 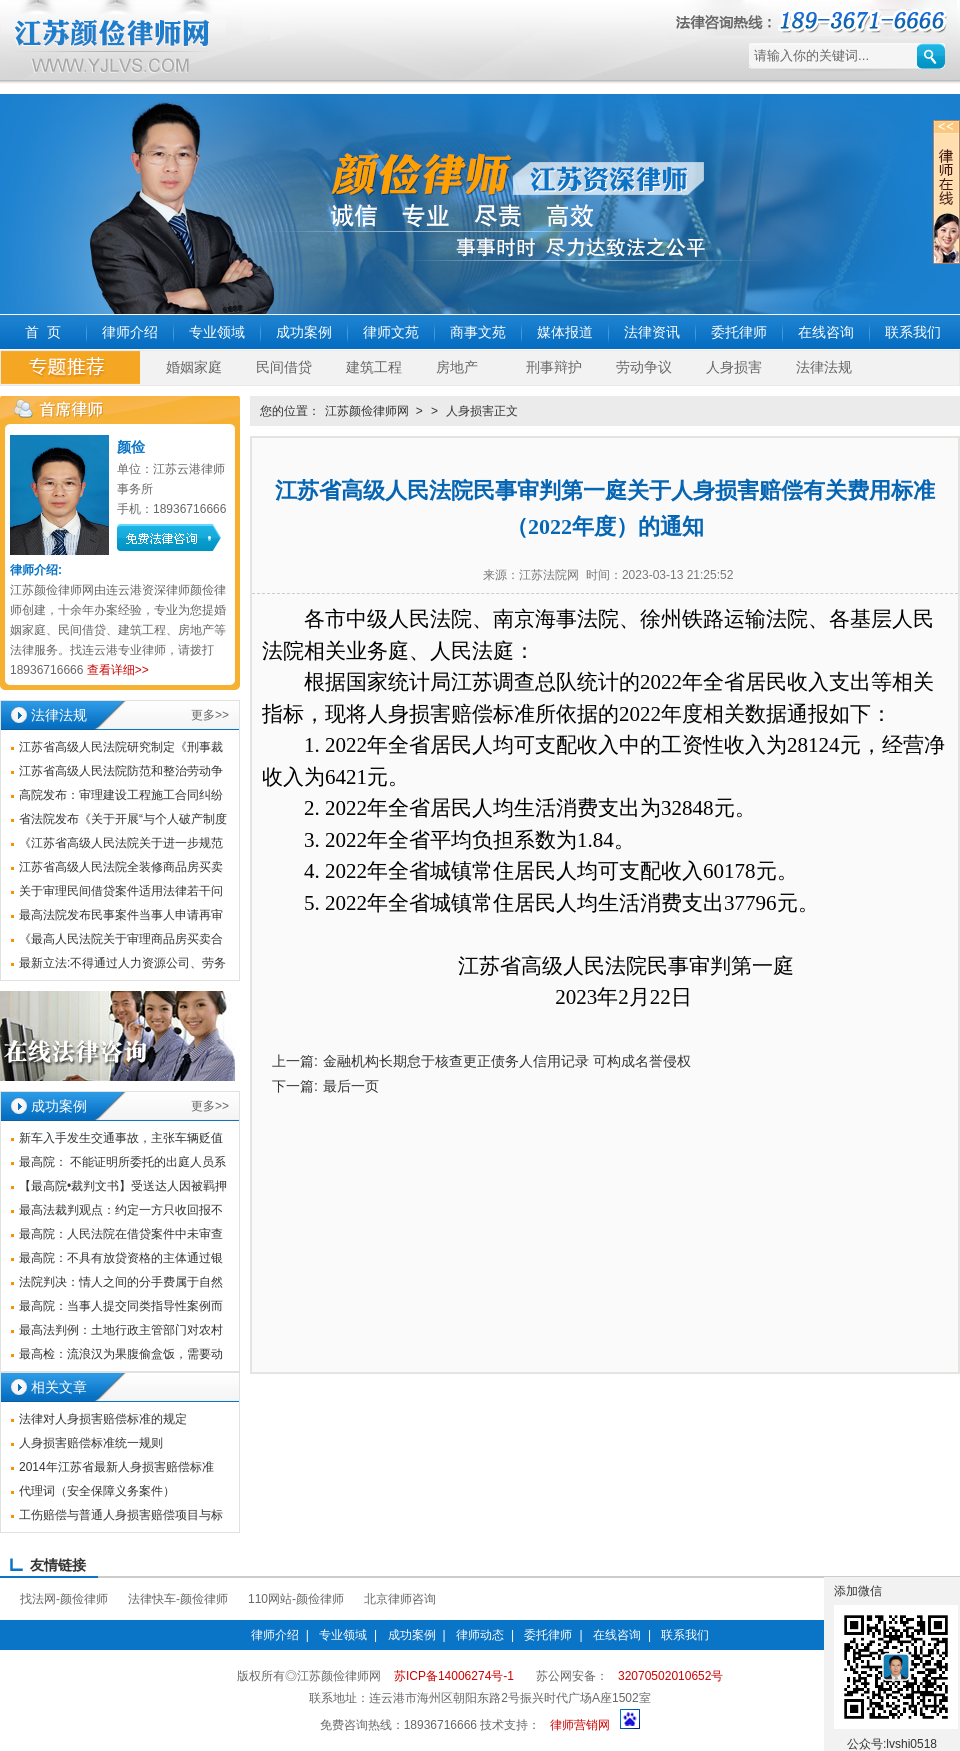 I want to click on 苏ICP备14006274号-1, so click(x=454, y=1676).